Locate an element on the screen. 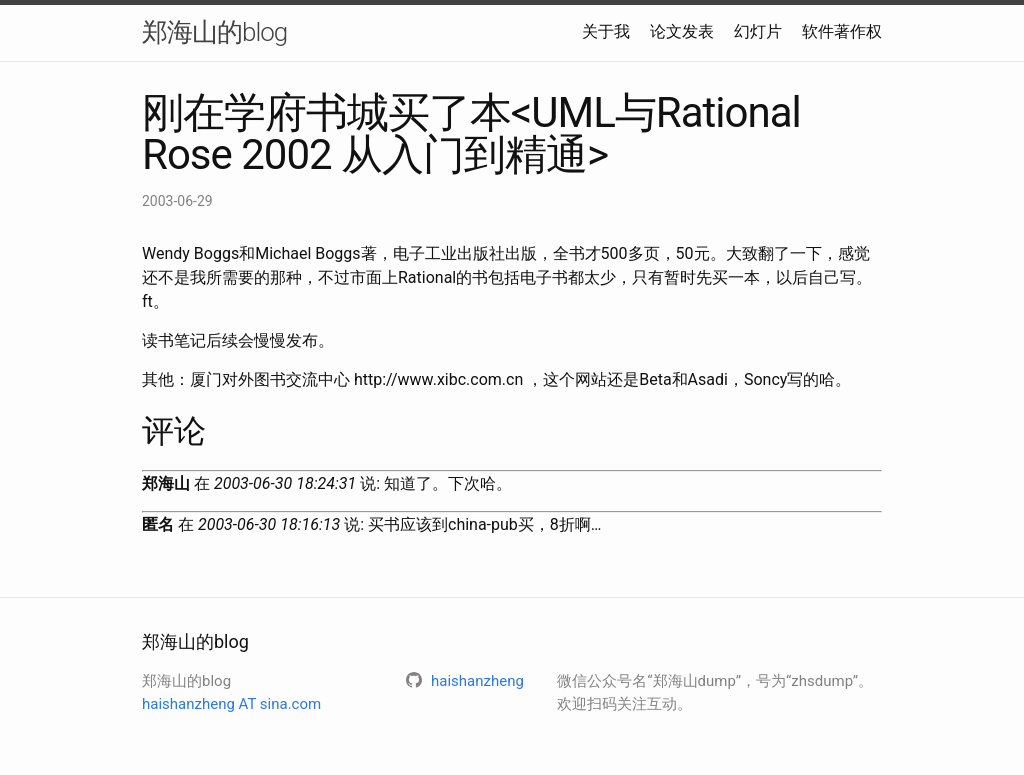 This screenshot has height=775, width=1024. 软件著作权 is located at coordinates (842, 31).